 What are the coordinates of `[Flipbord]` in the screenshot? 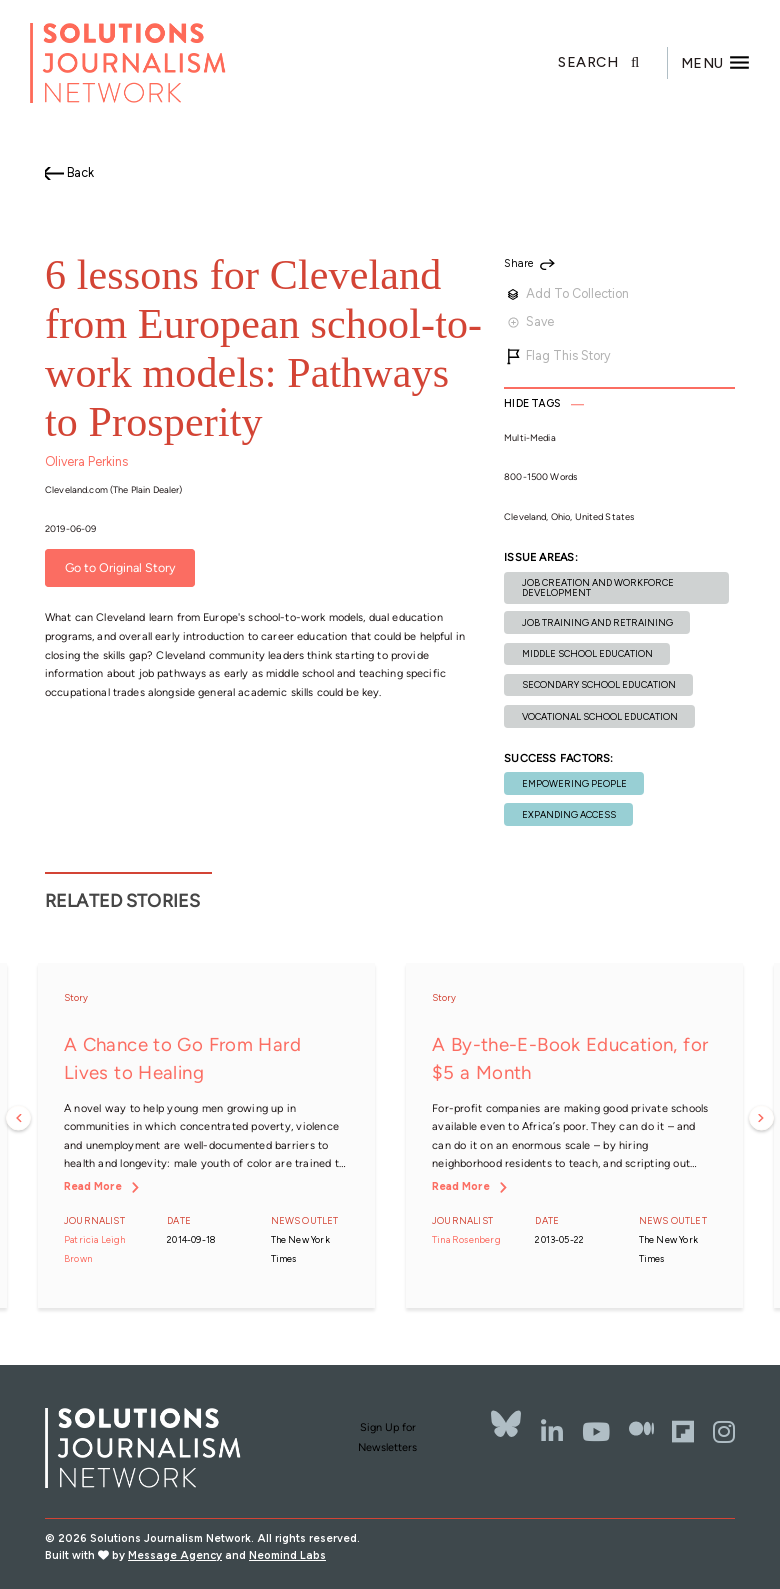 It's located at (683, 1432).